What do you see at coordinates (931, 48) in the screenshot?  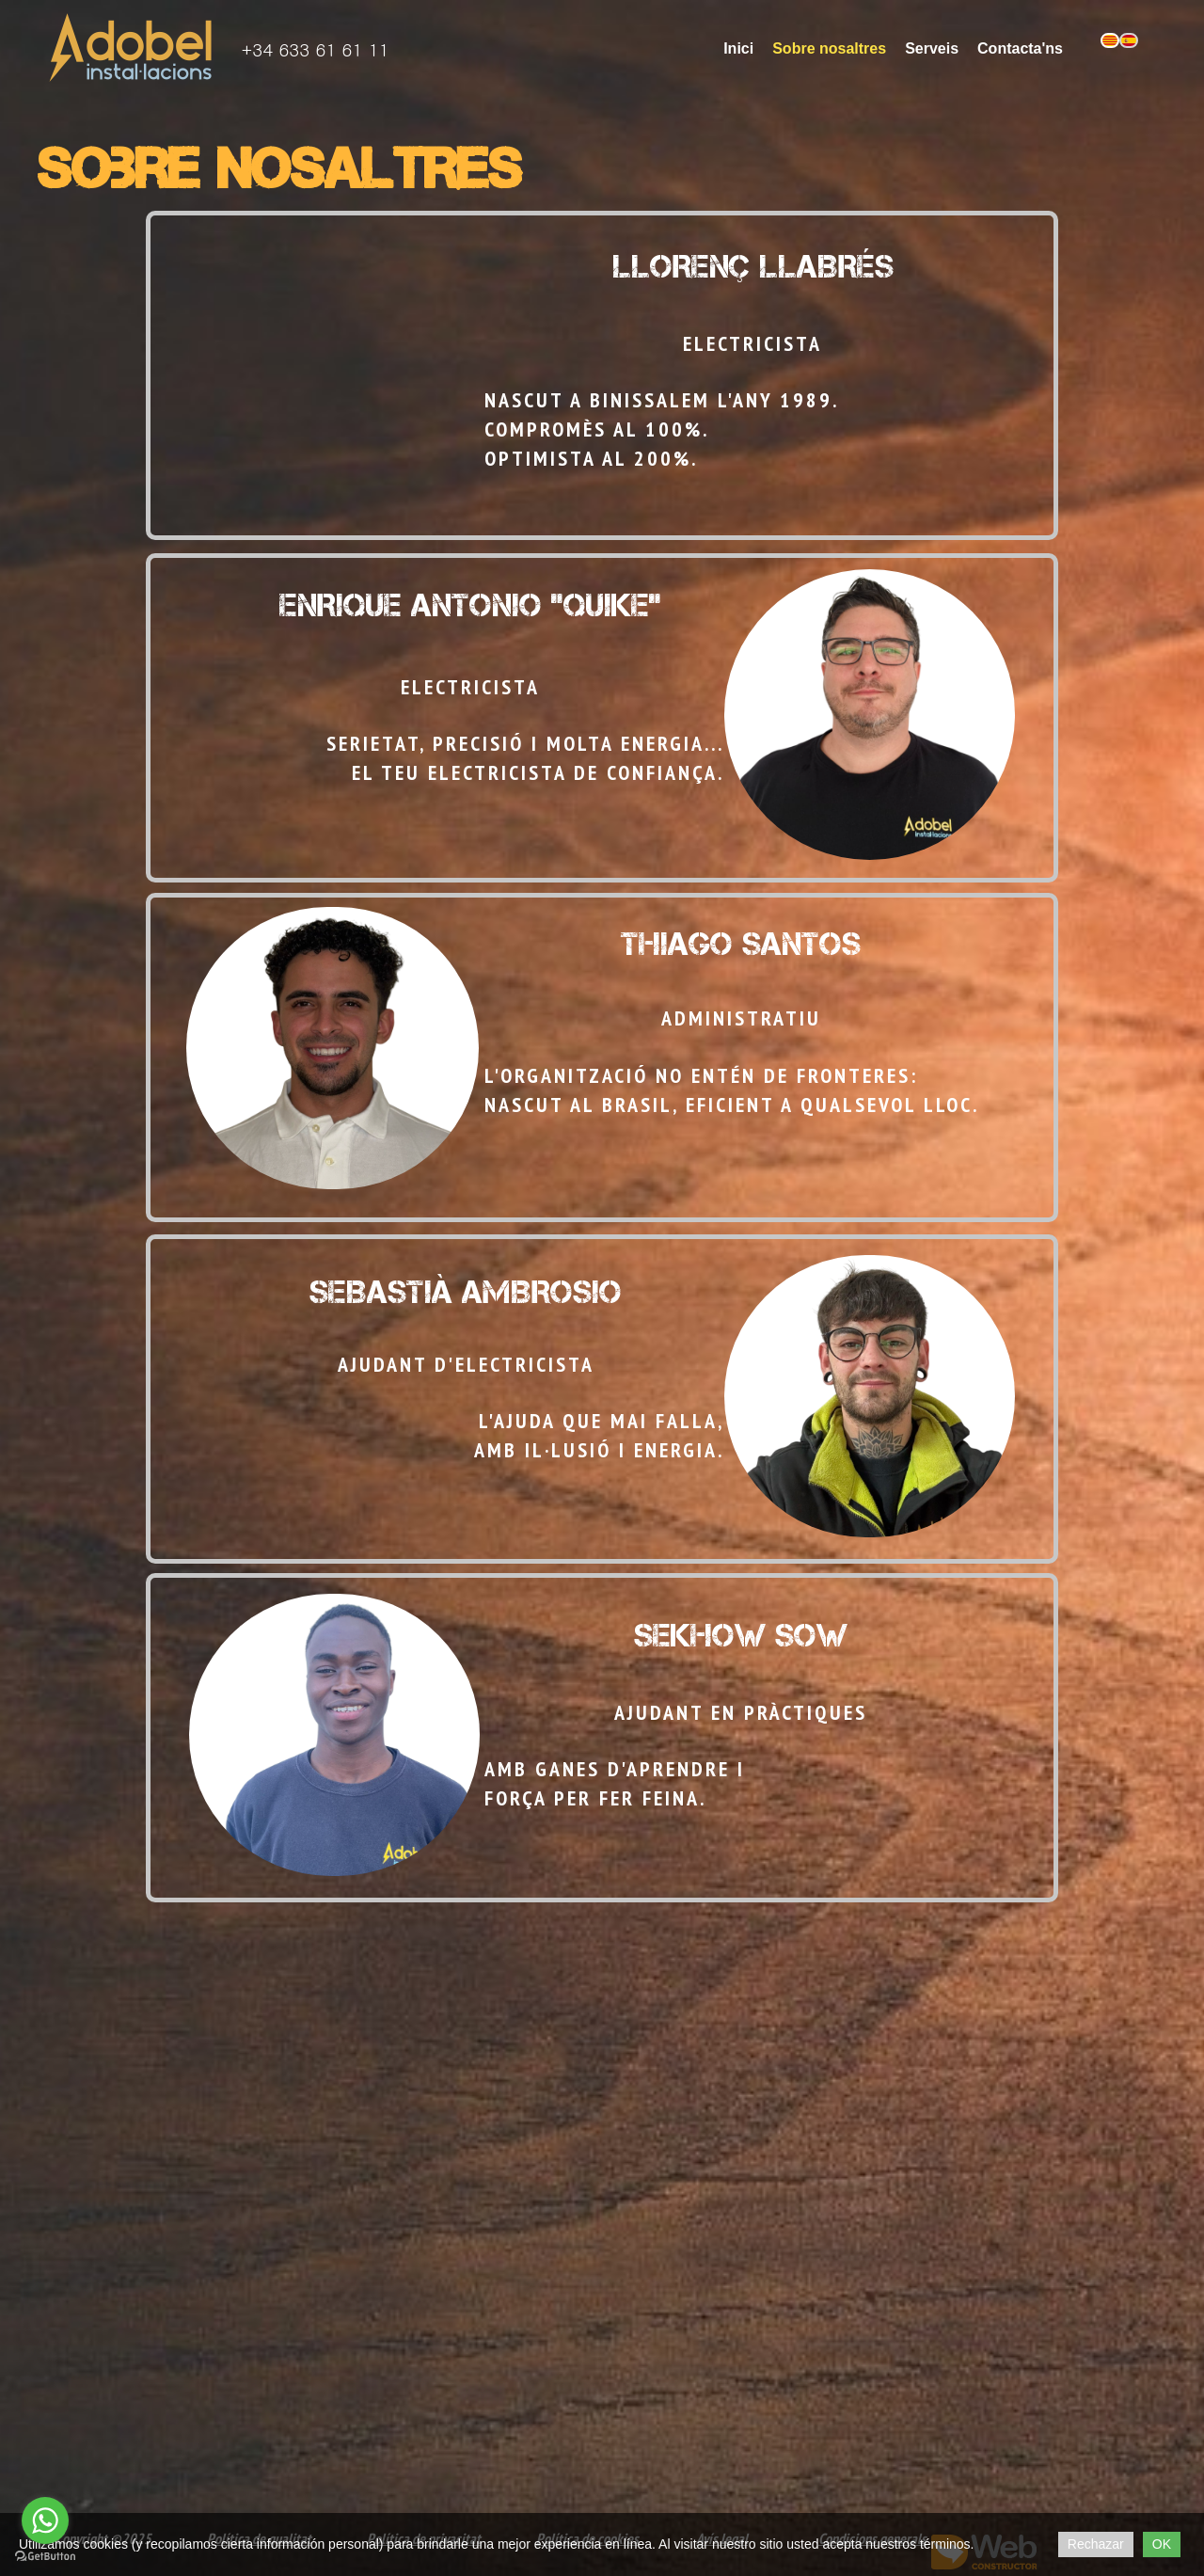 I see `Serveis` at bounding box center [931, 48].